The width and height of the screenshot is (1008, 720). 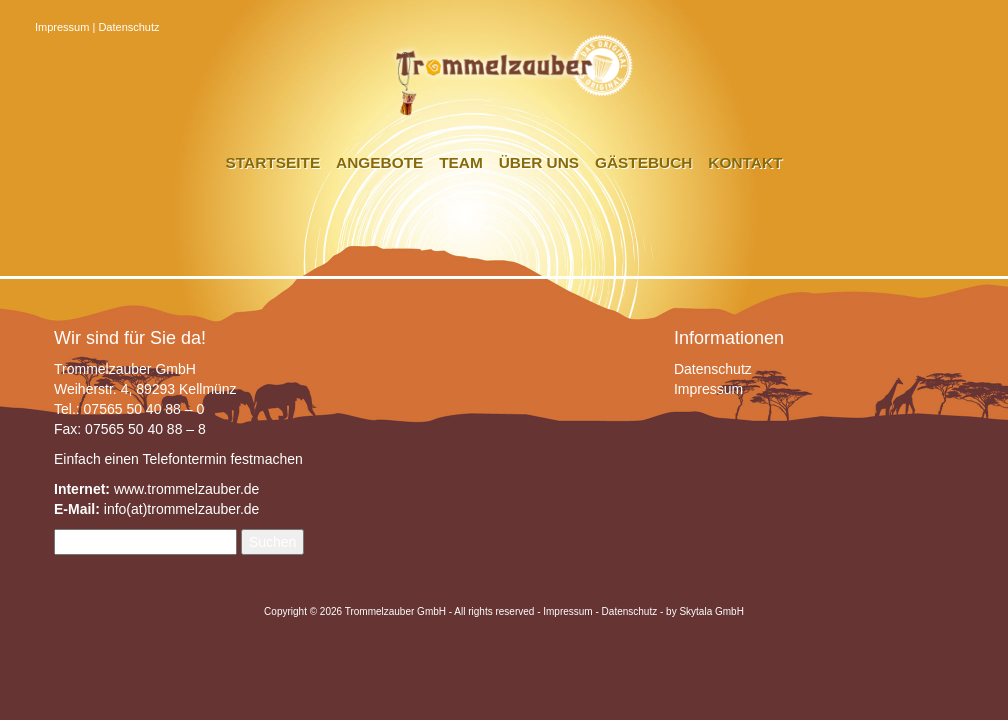 I want to click on Skytala GmbH, so click(x=711, y=611).